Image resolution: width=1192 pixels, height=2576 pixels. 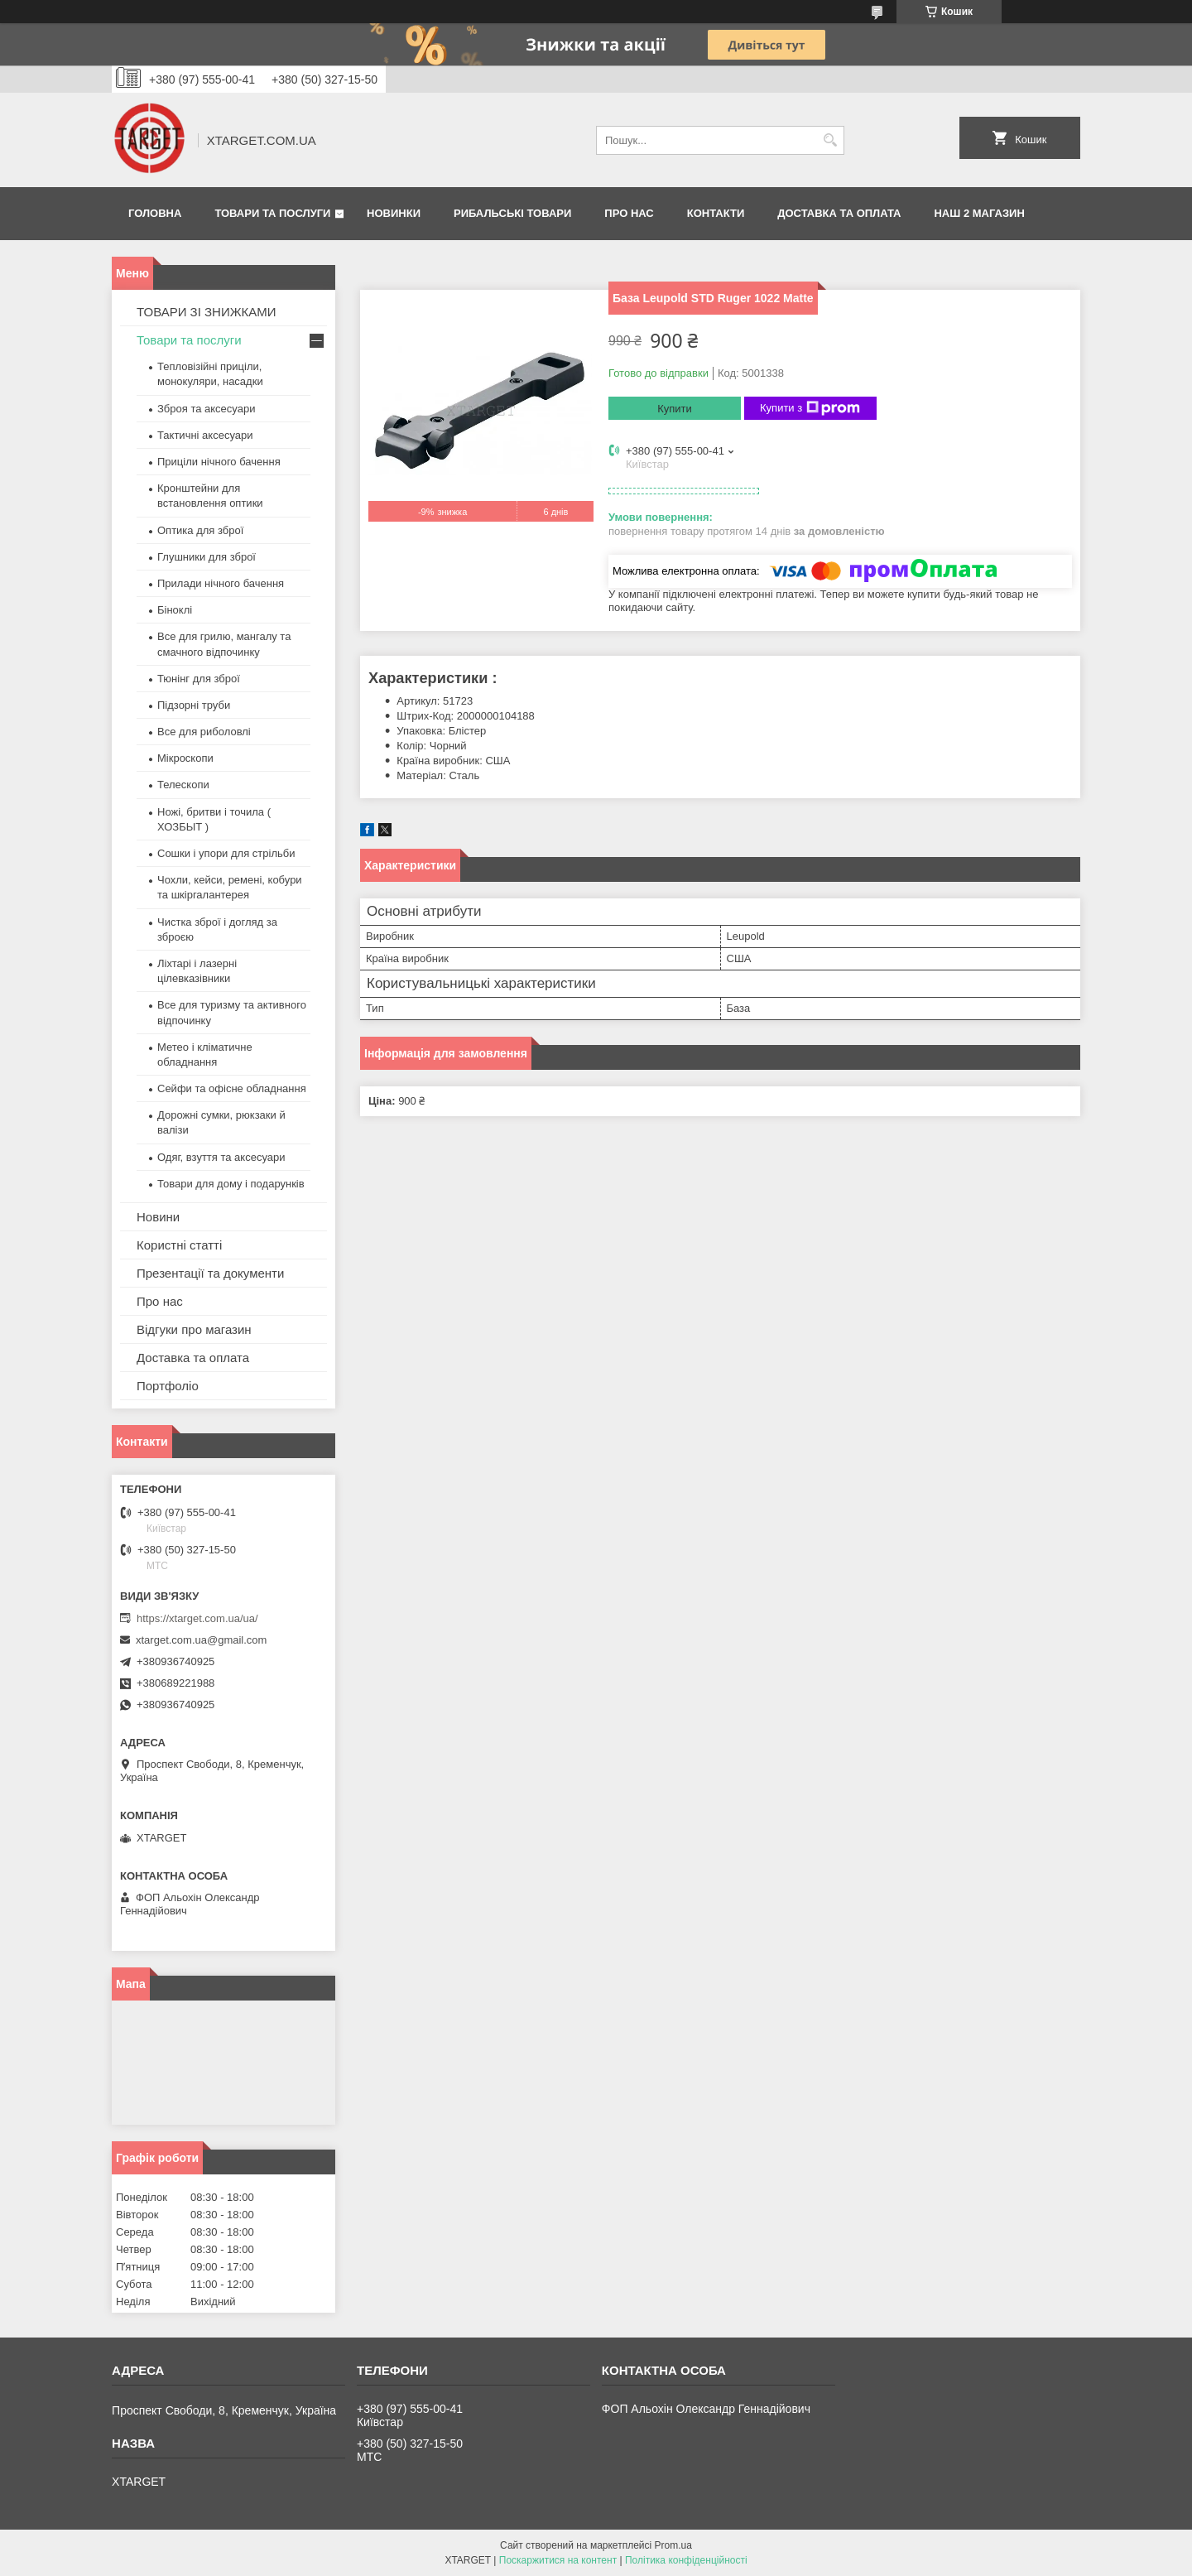 What do you see at coordinates (628, 213) in the screenshot?
I see `Про нас` at bounding box center [628, 213].